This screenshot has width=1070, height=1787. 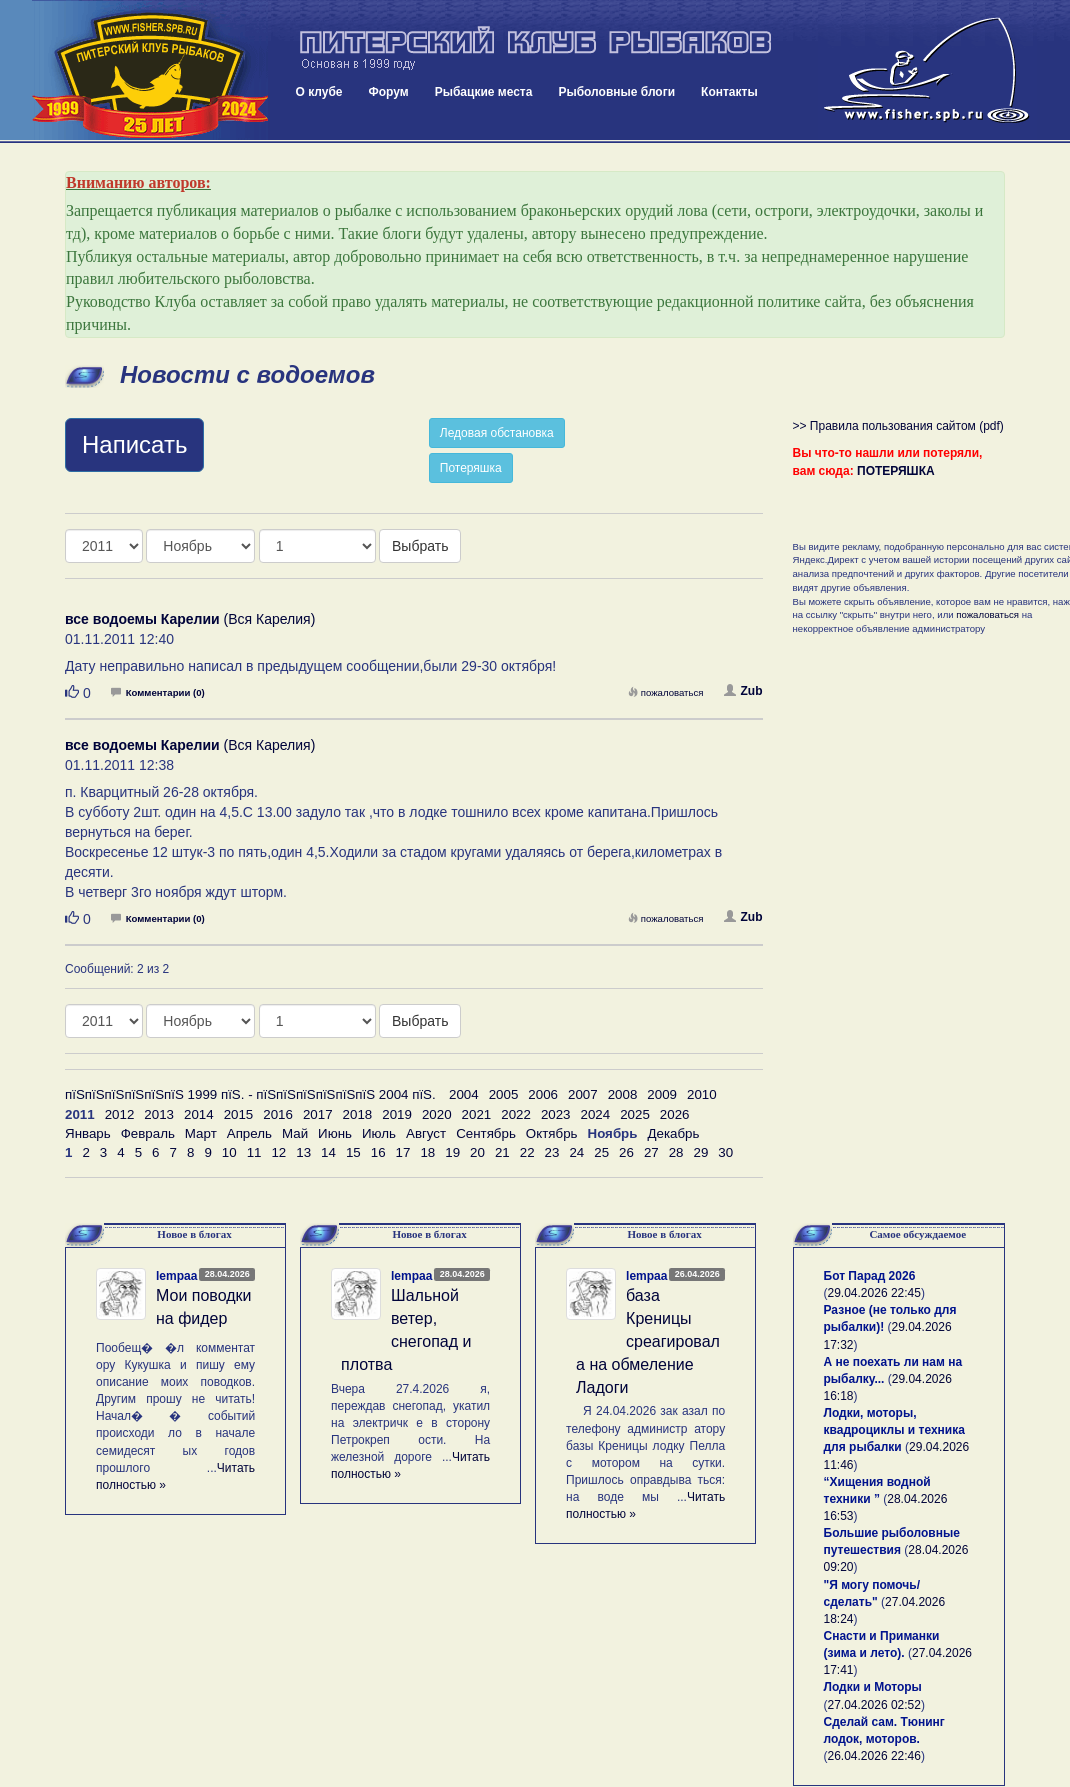 What do you see at coordinates (576, 1152) in the screenshot?
I see `24` at bounding box center [576, 1152].